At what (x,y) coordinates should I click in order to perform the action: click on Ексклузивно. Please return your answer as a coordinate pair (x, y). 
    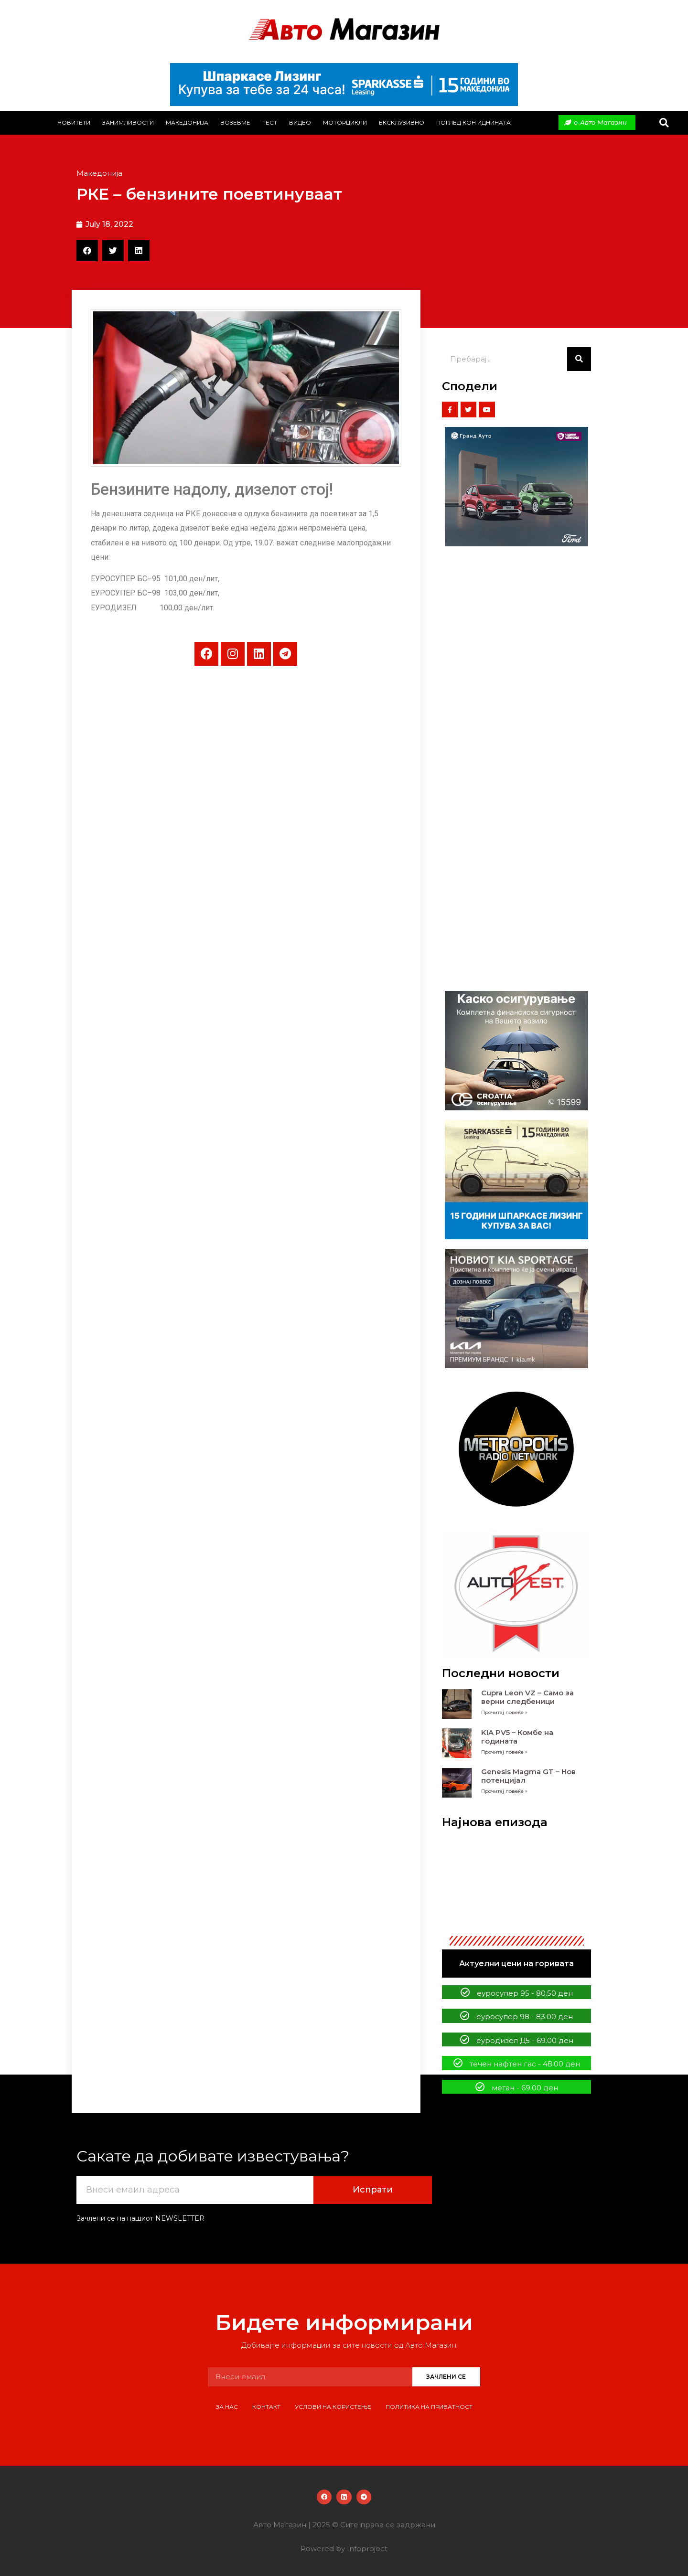
    Looking at the image, I should click on (401, 122).